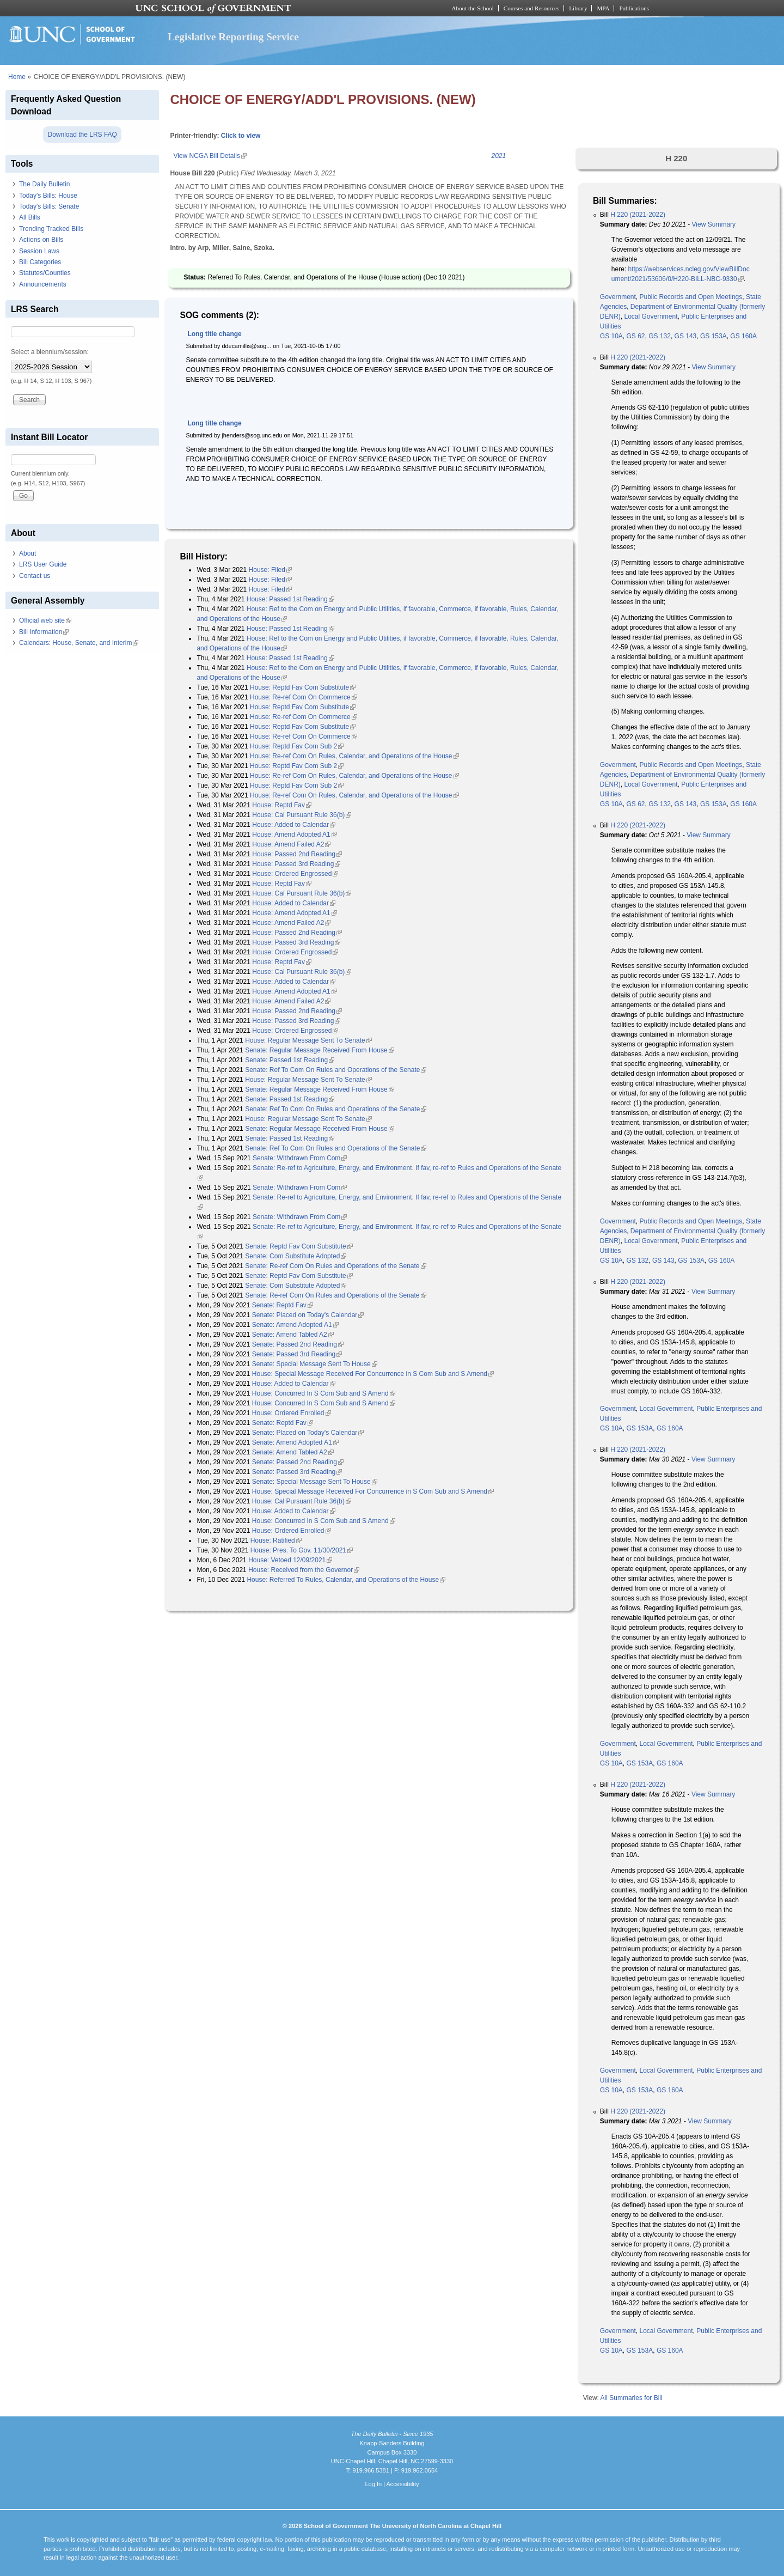  What do you see at coordinates (297, 854) in the screenshot?
I see `House: Passed 2nd Reading` at bounding box center [297, 854].